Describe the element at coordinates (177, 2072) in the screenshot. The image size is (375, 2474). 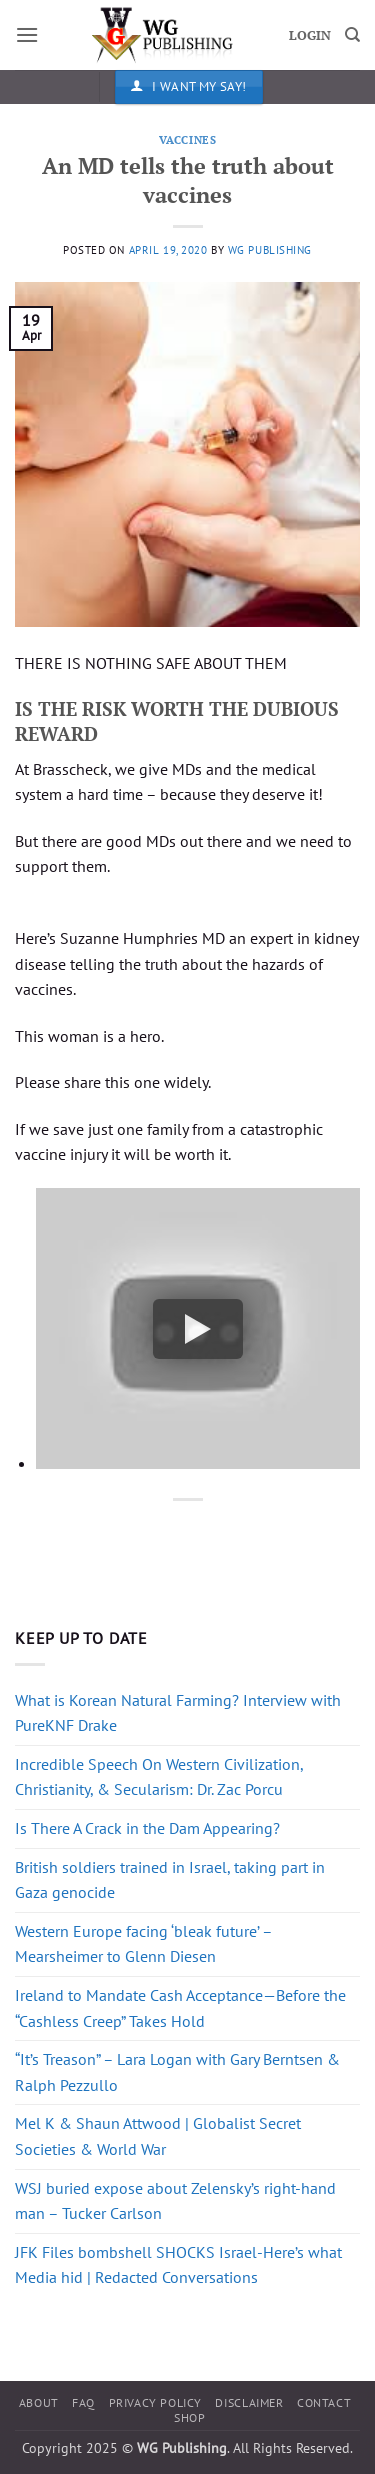
I see `“It’s Treason” – Lara Logan with Gary Berntsen & Ralph Pezzullo` at that location.